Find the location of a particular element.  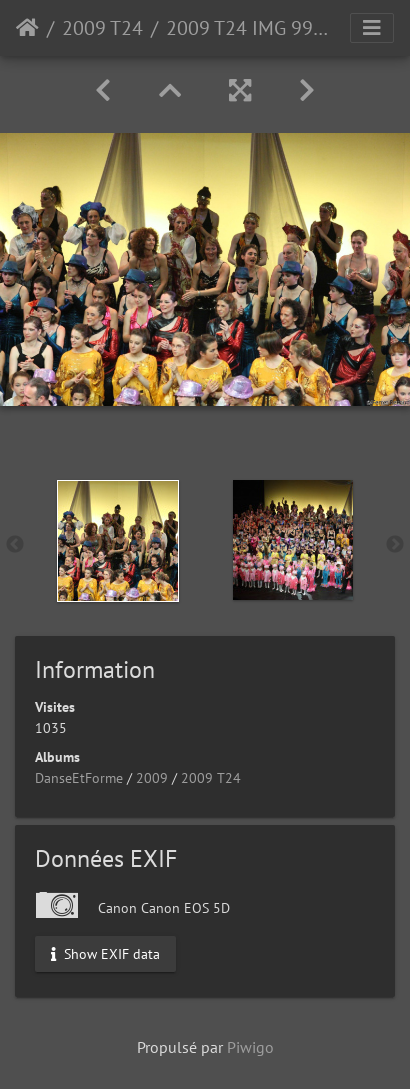

Previous [button] is located at coordinates (15, 545).